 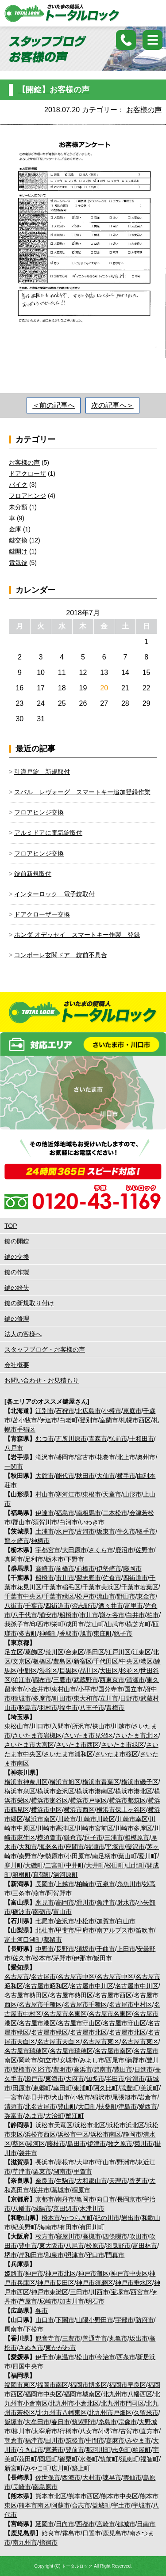 What do you see at coordinates (129, 1698) in the screenshot?
I see `日野市` at bounding box center [129, 1698].